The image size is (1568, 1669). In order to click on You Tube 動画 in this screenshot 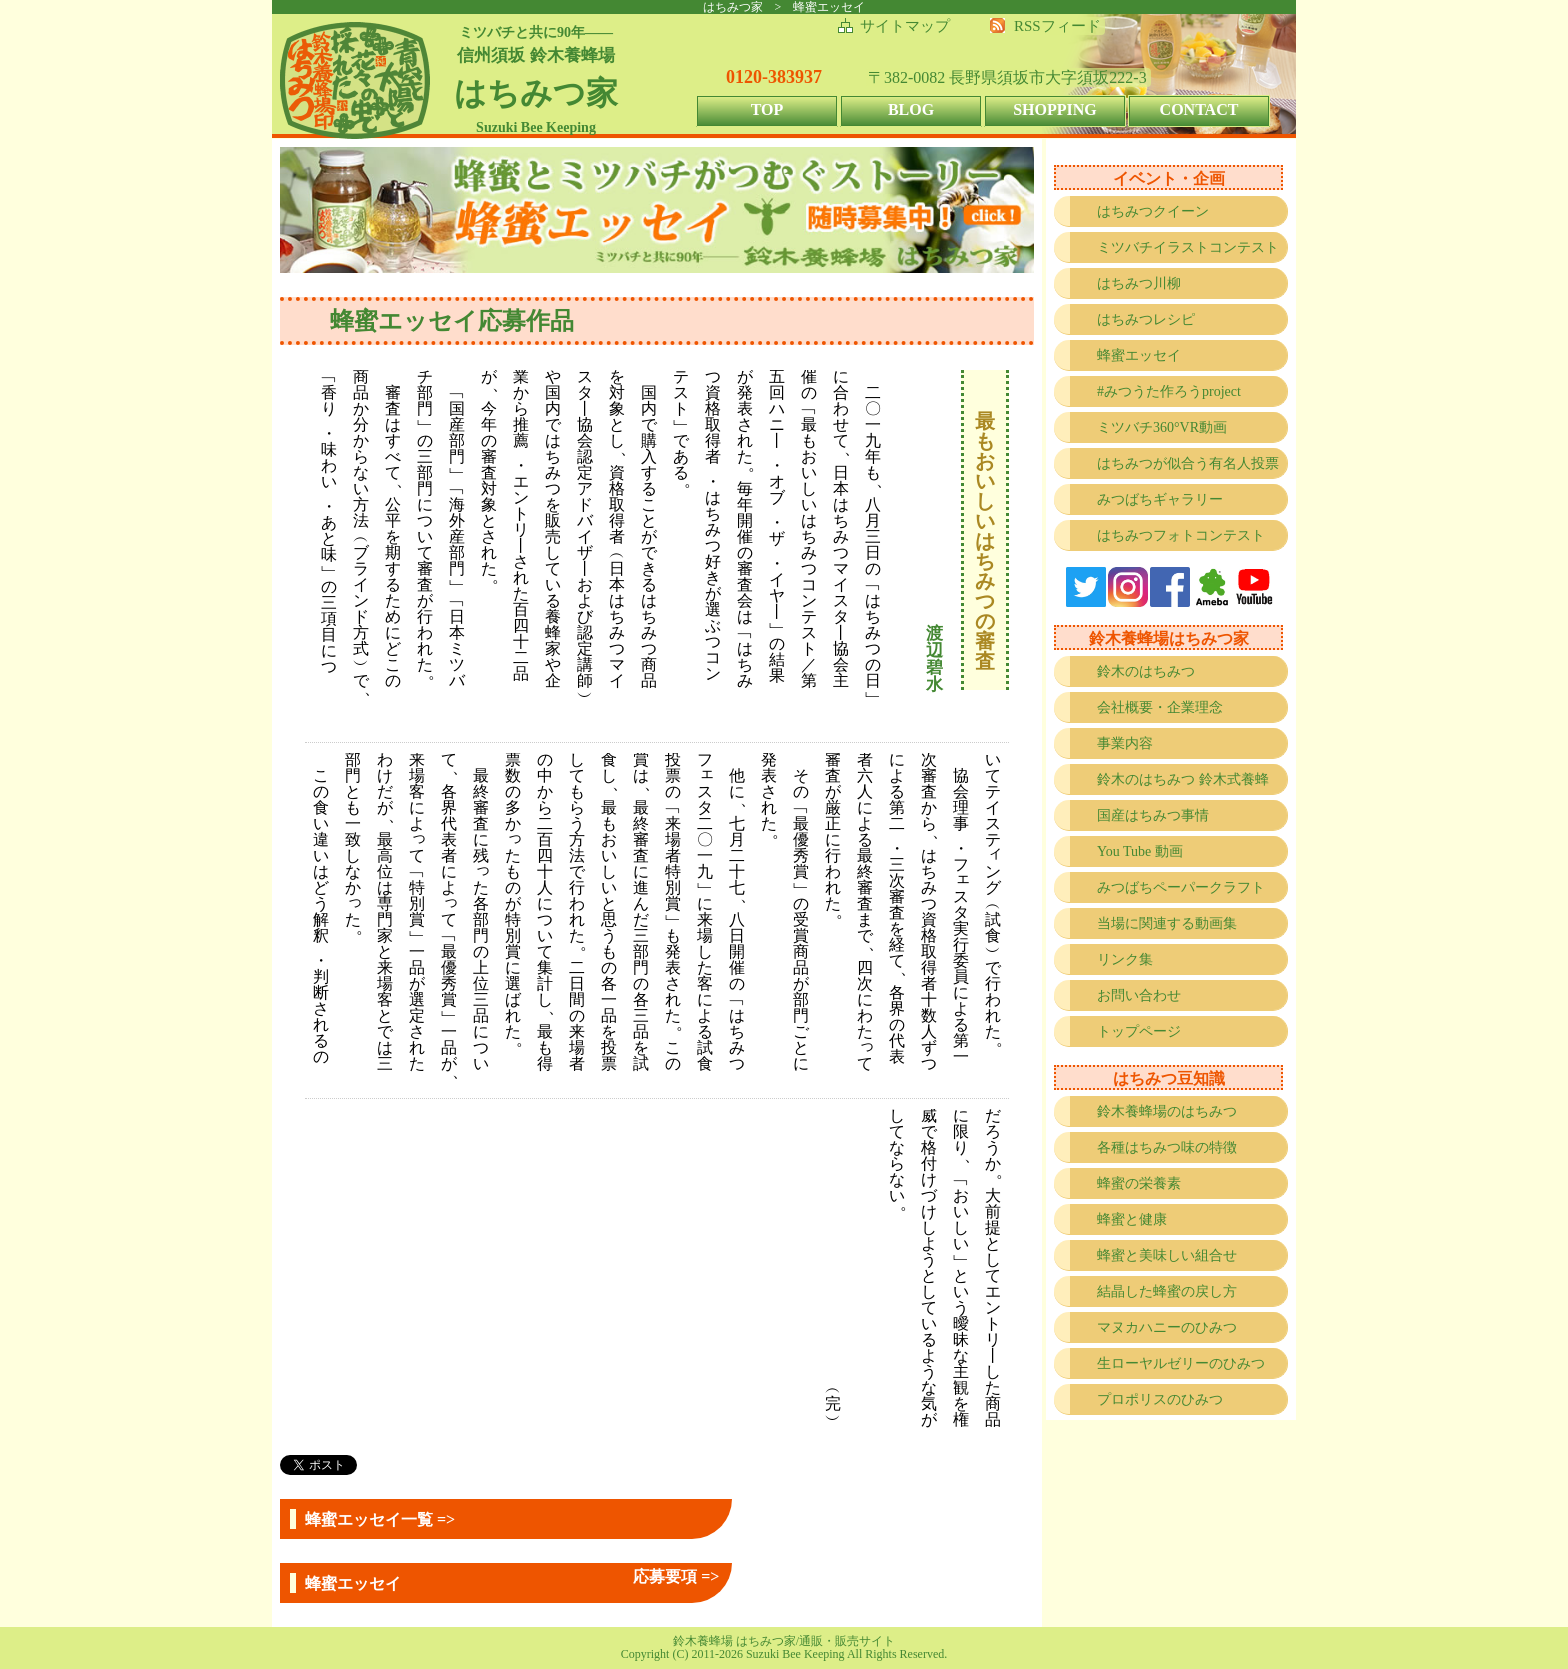, I will do `click(1140, 851)`.